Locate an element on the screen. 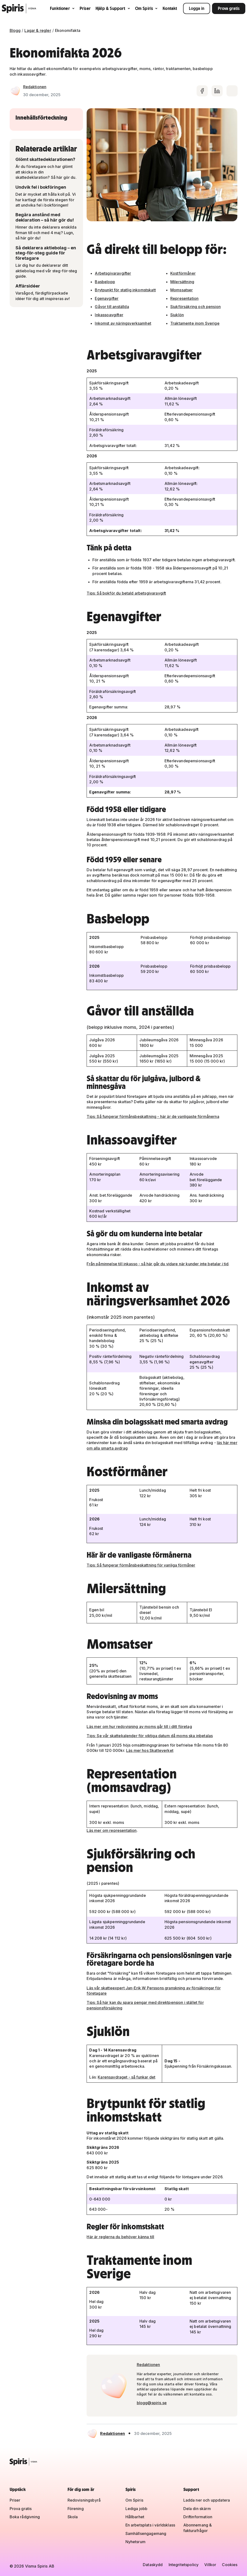  Förening is located at coordinates (76, 2508).